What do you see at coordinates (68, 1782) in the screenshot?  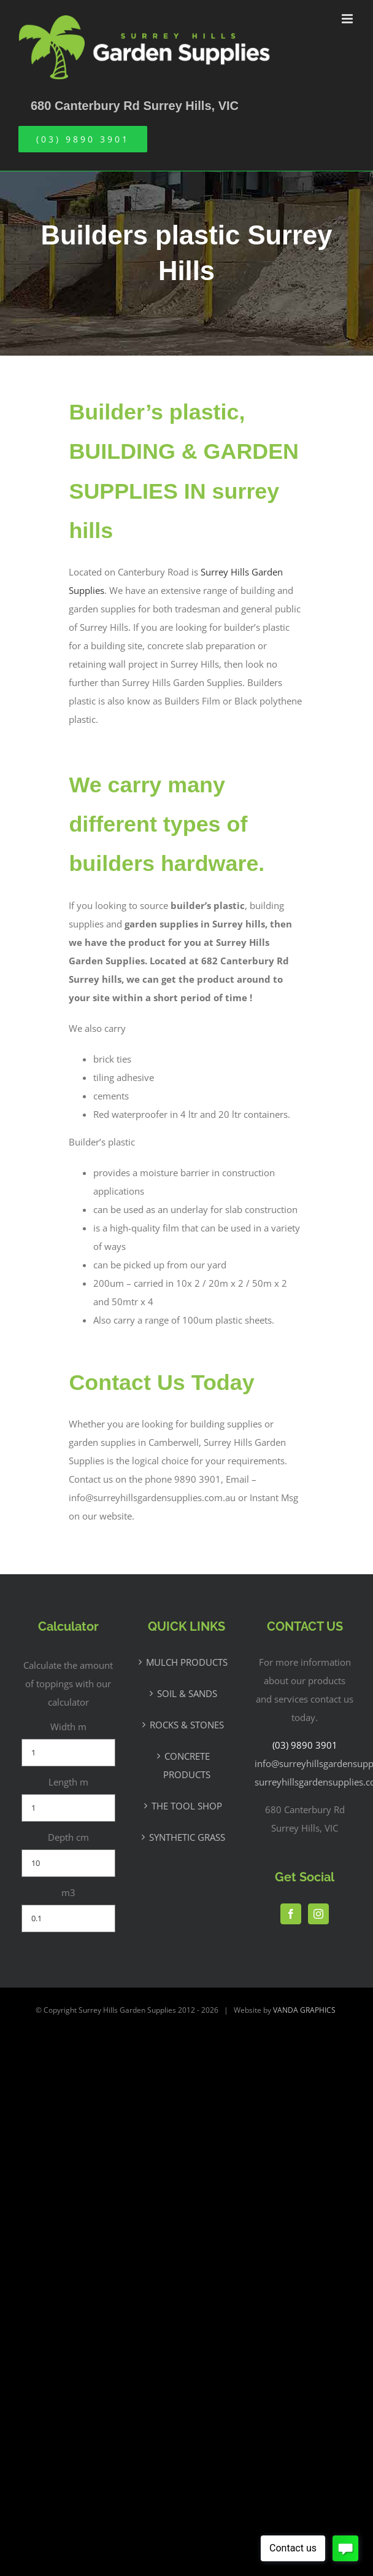 I see `Length m` at bounding box center [68, 1782].